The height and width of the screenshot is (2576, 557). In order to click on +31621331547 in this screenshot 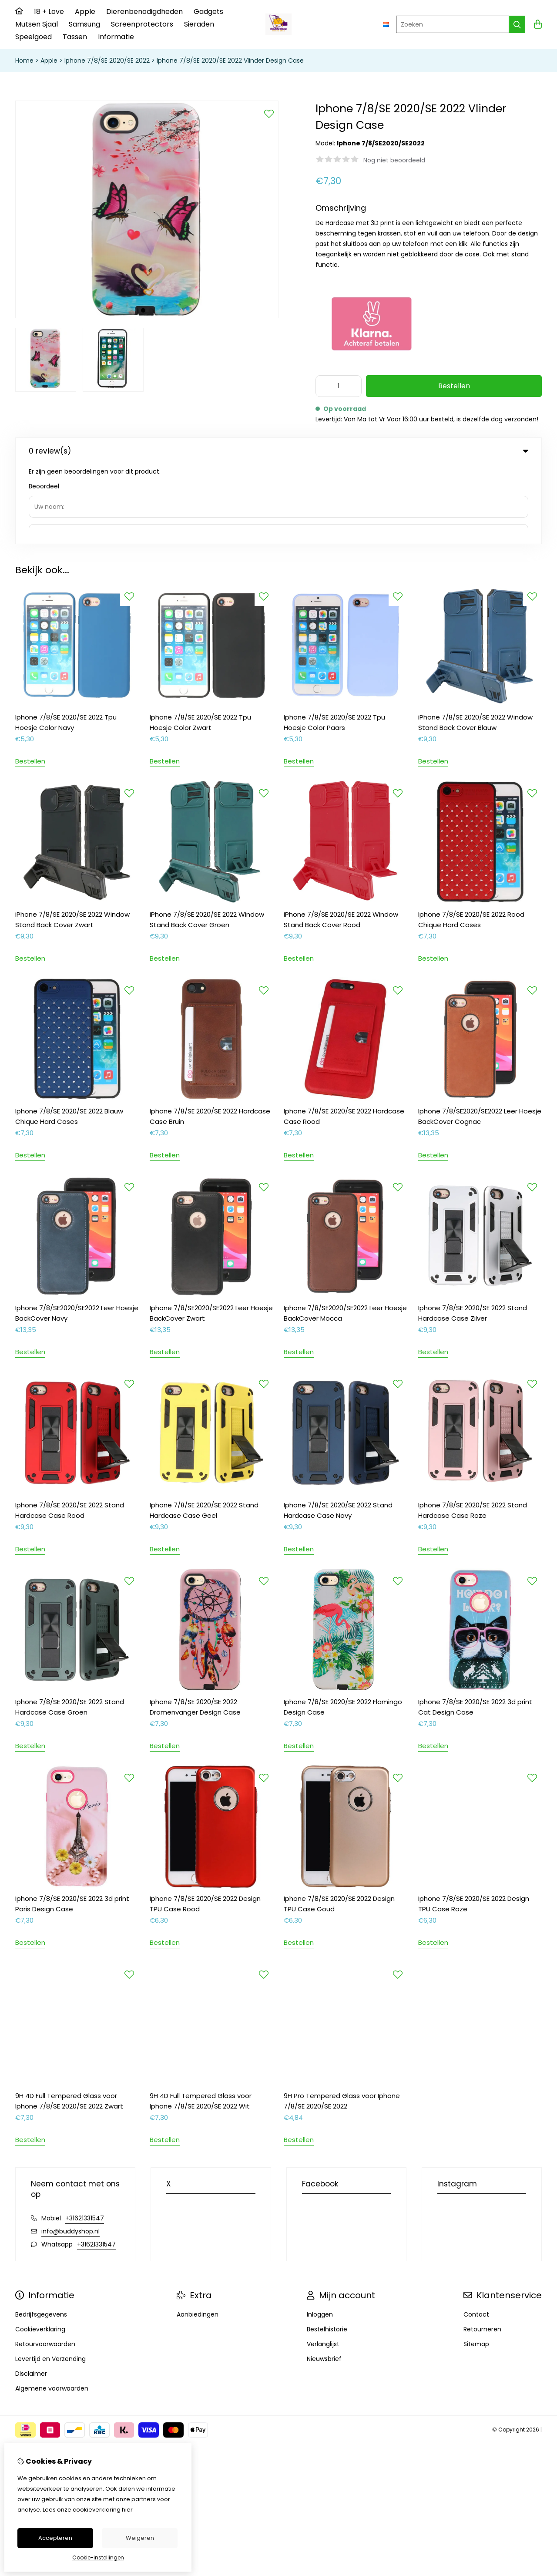, I will do `click(84, 2138)`.